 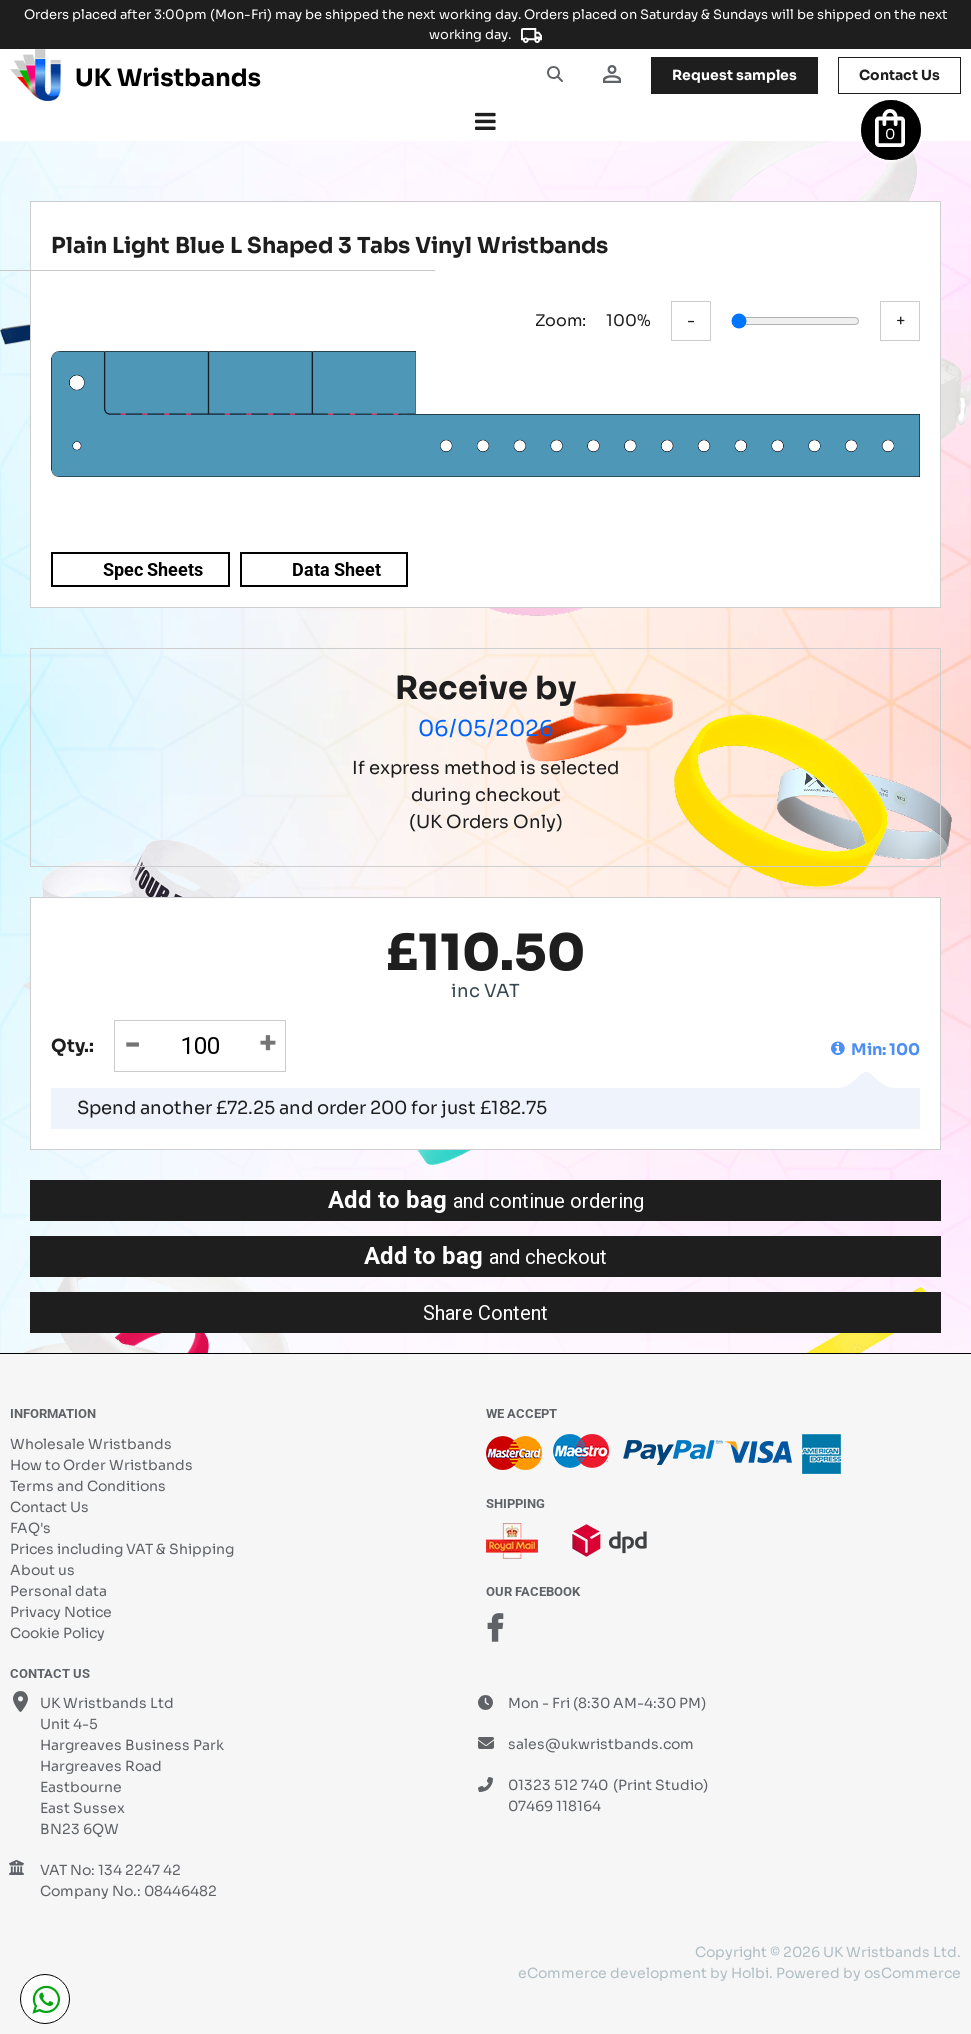 What do you see at coordinates (49, 1507) in the screenshot?
I see `Contact Us` at bounding box center [49, 1507].